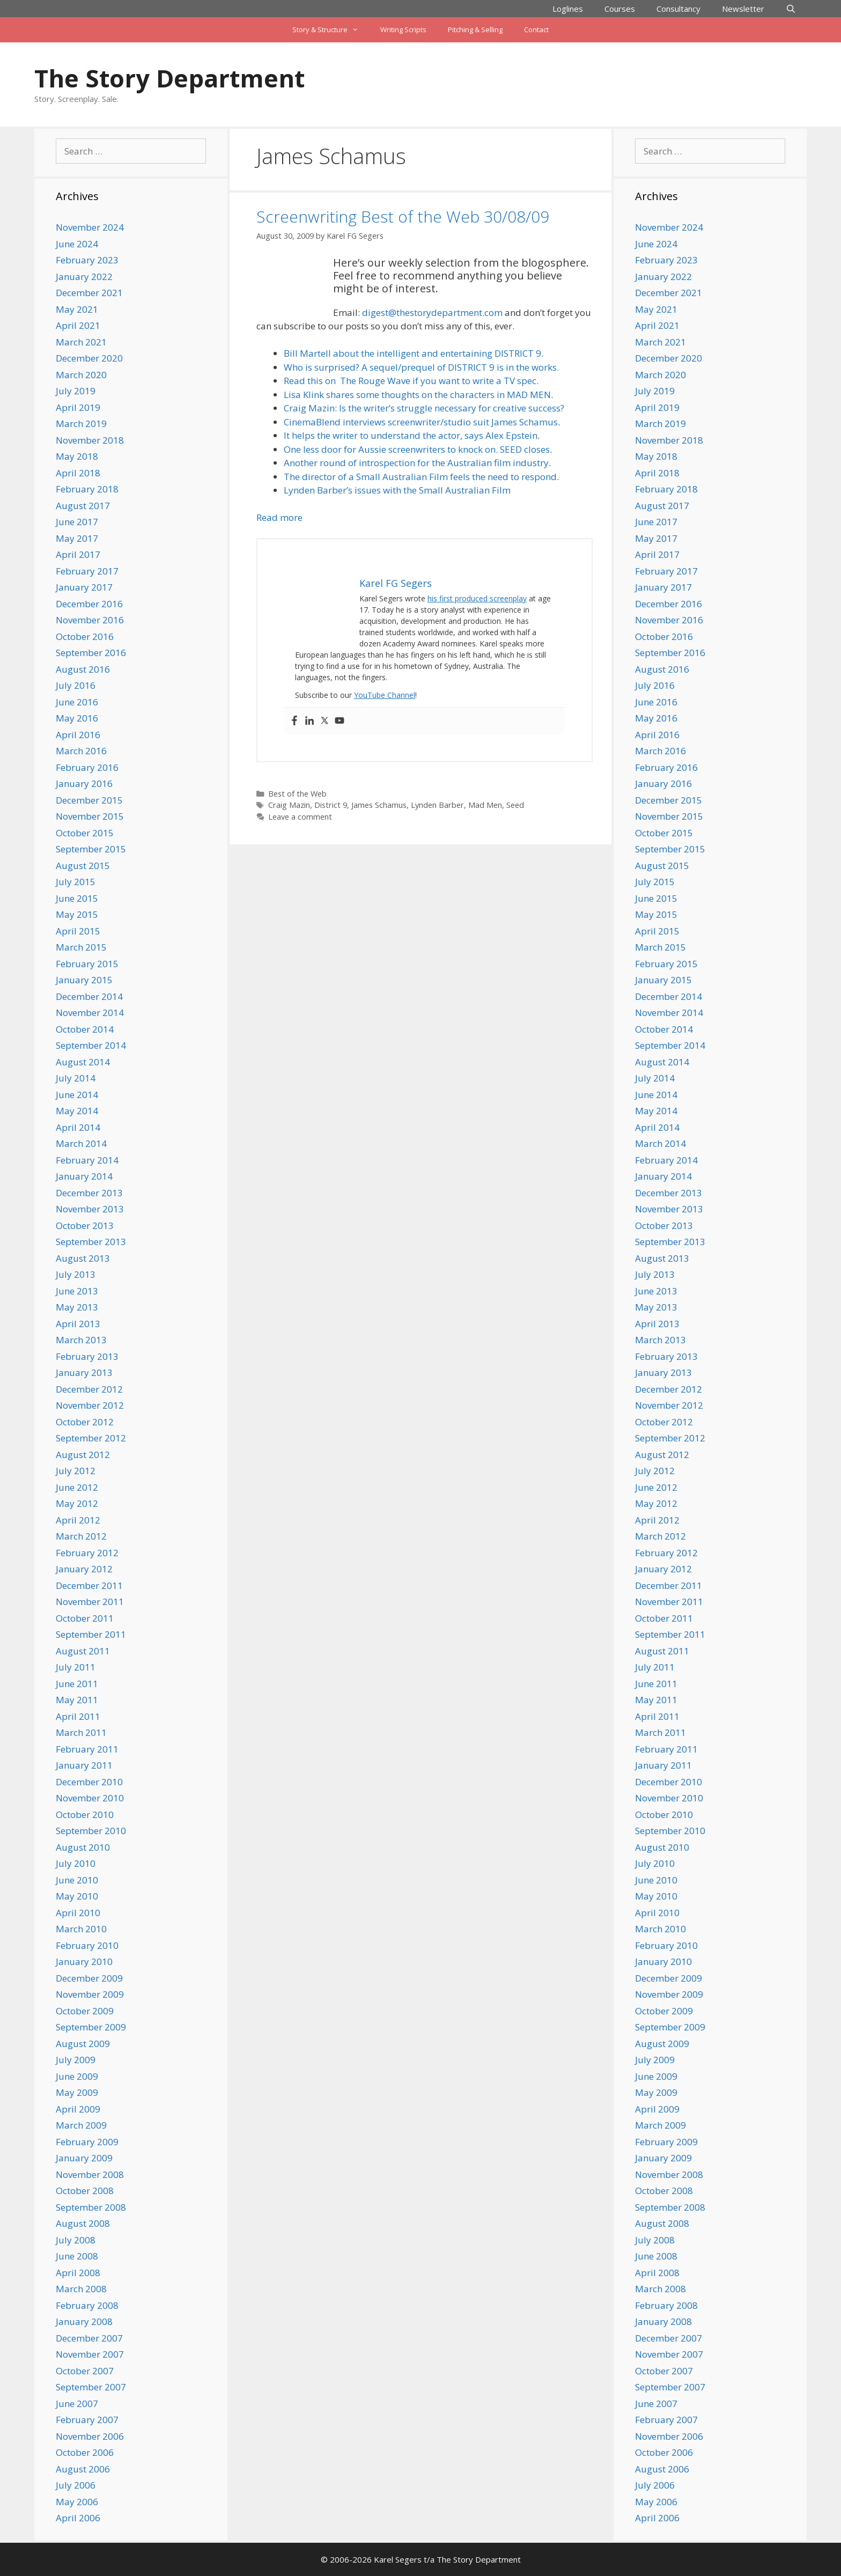  Describe the element at coordinates (81, 1340) in the screenshot. I see `March 2013` at that location.